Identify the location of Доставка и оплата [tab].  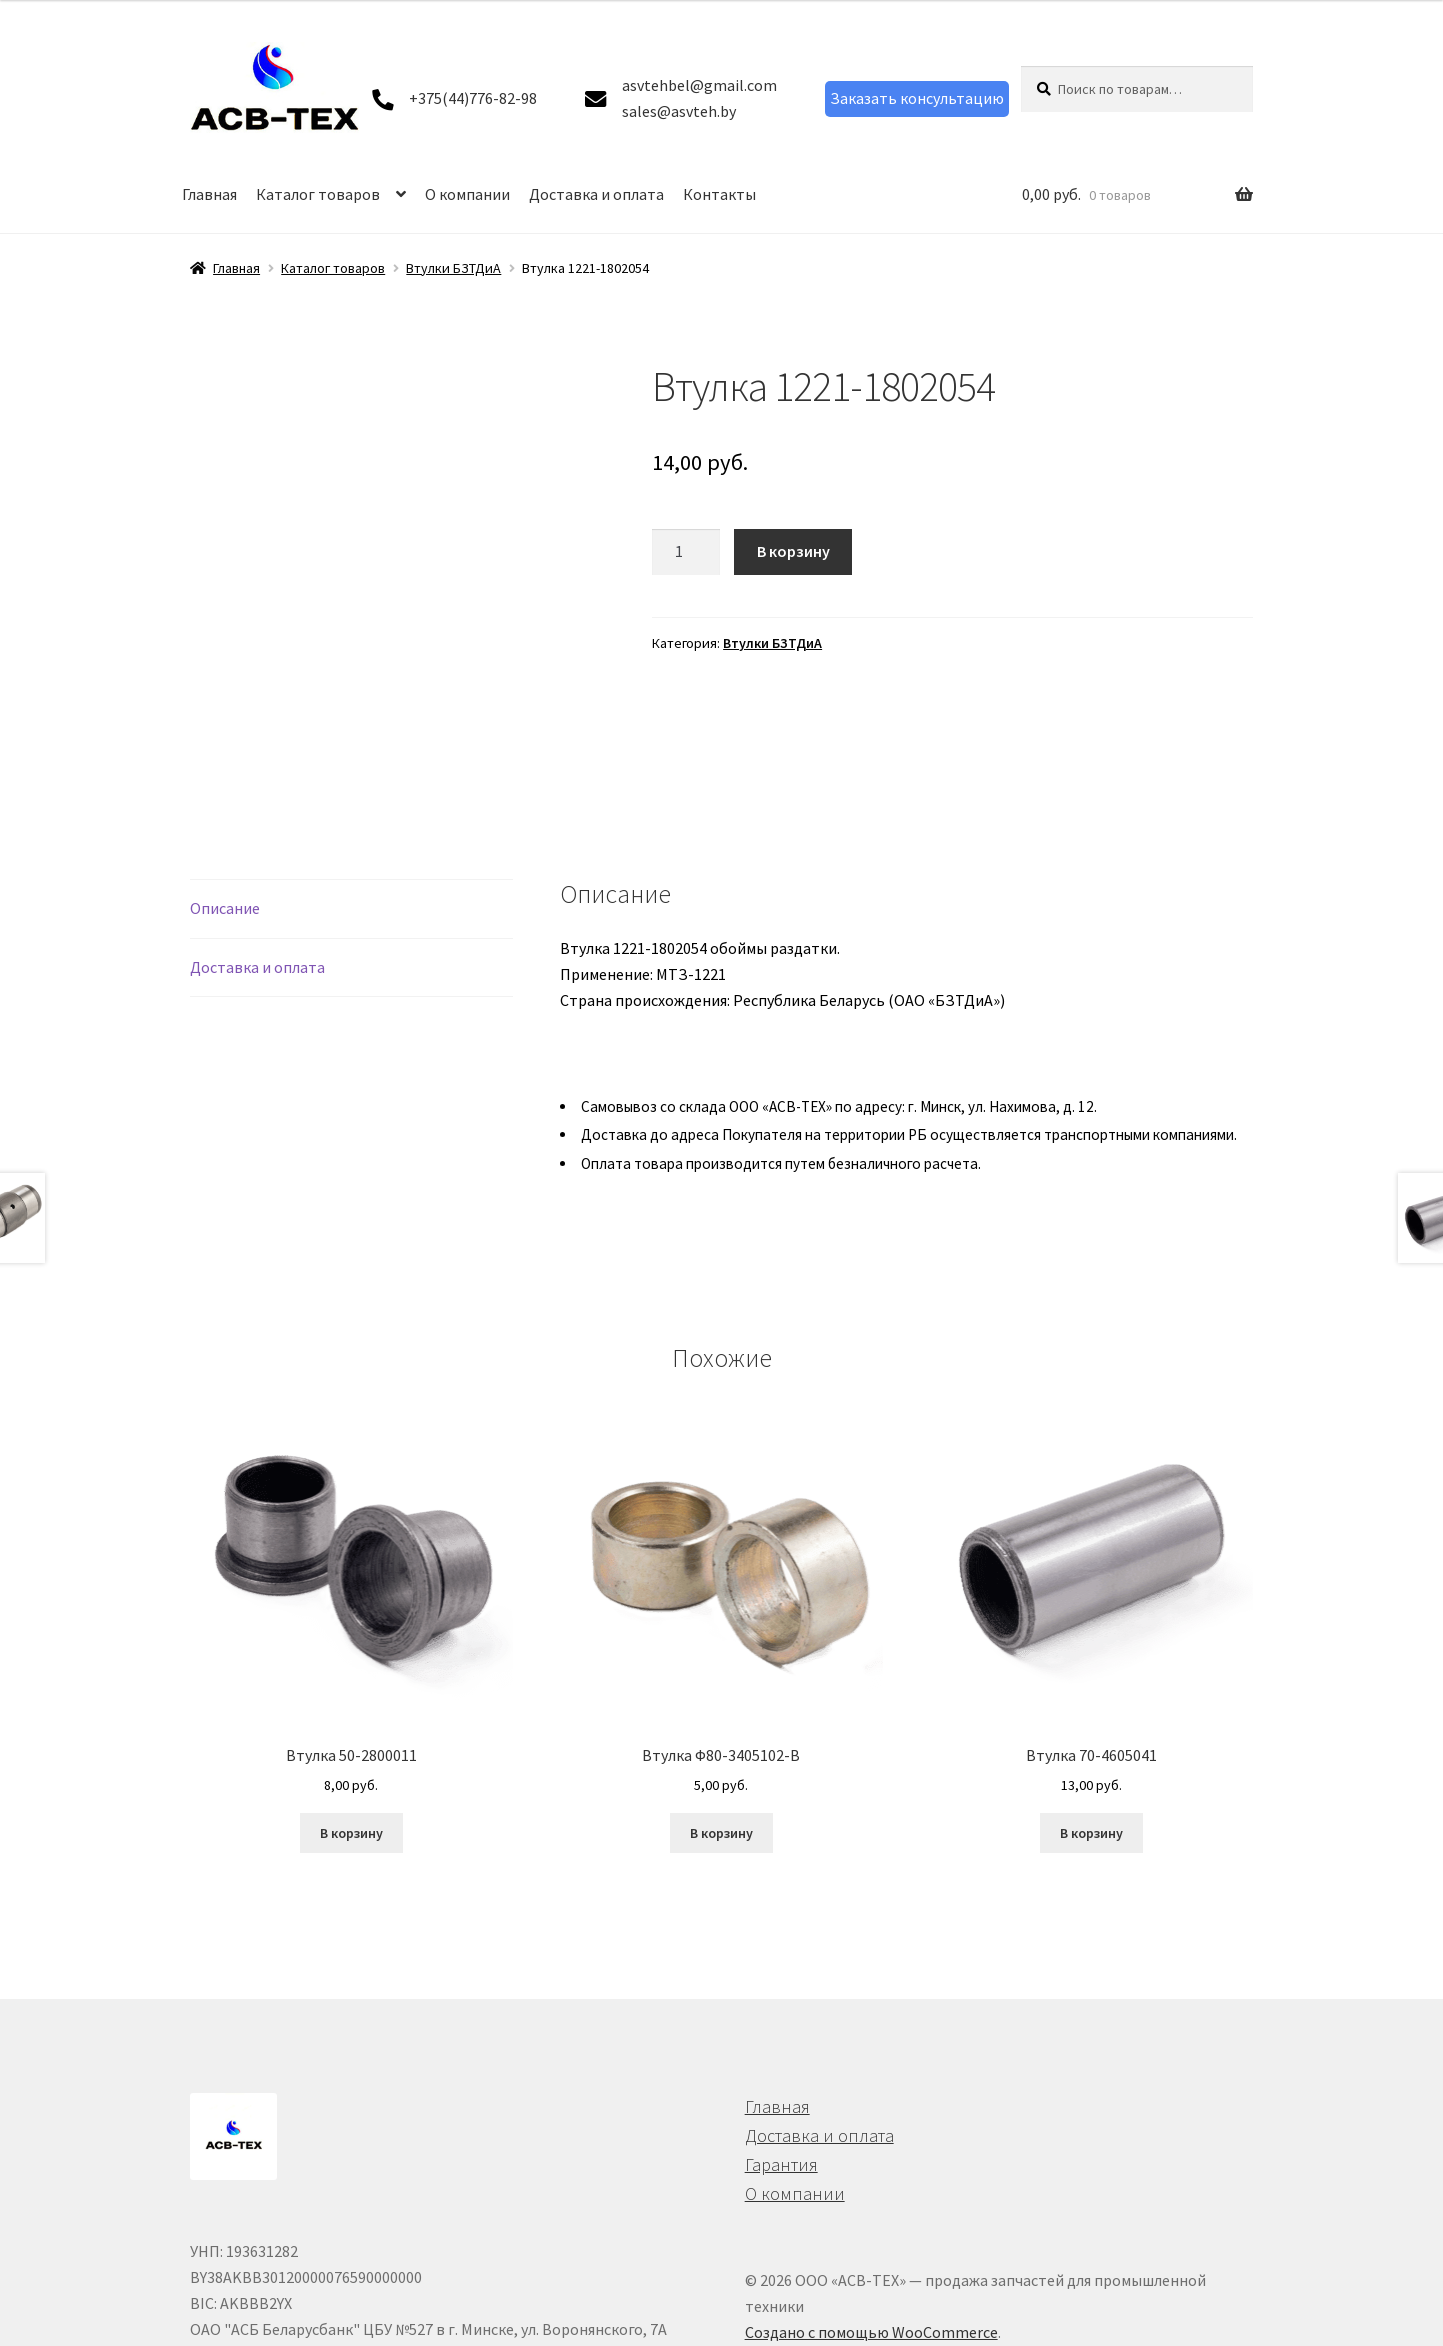
(257, 851).